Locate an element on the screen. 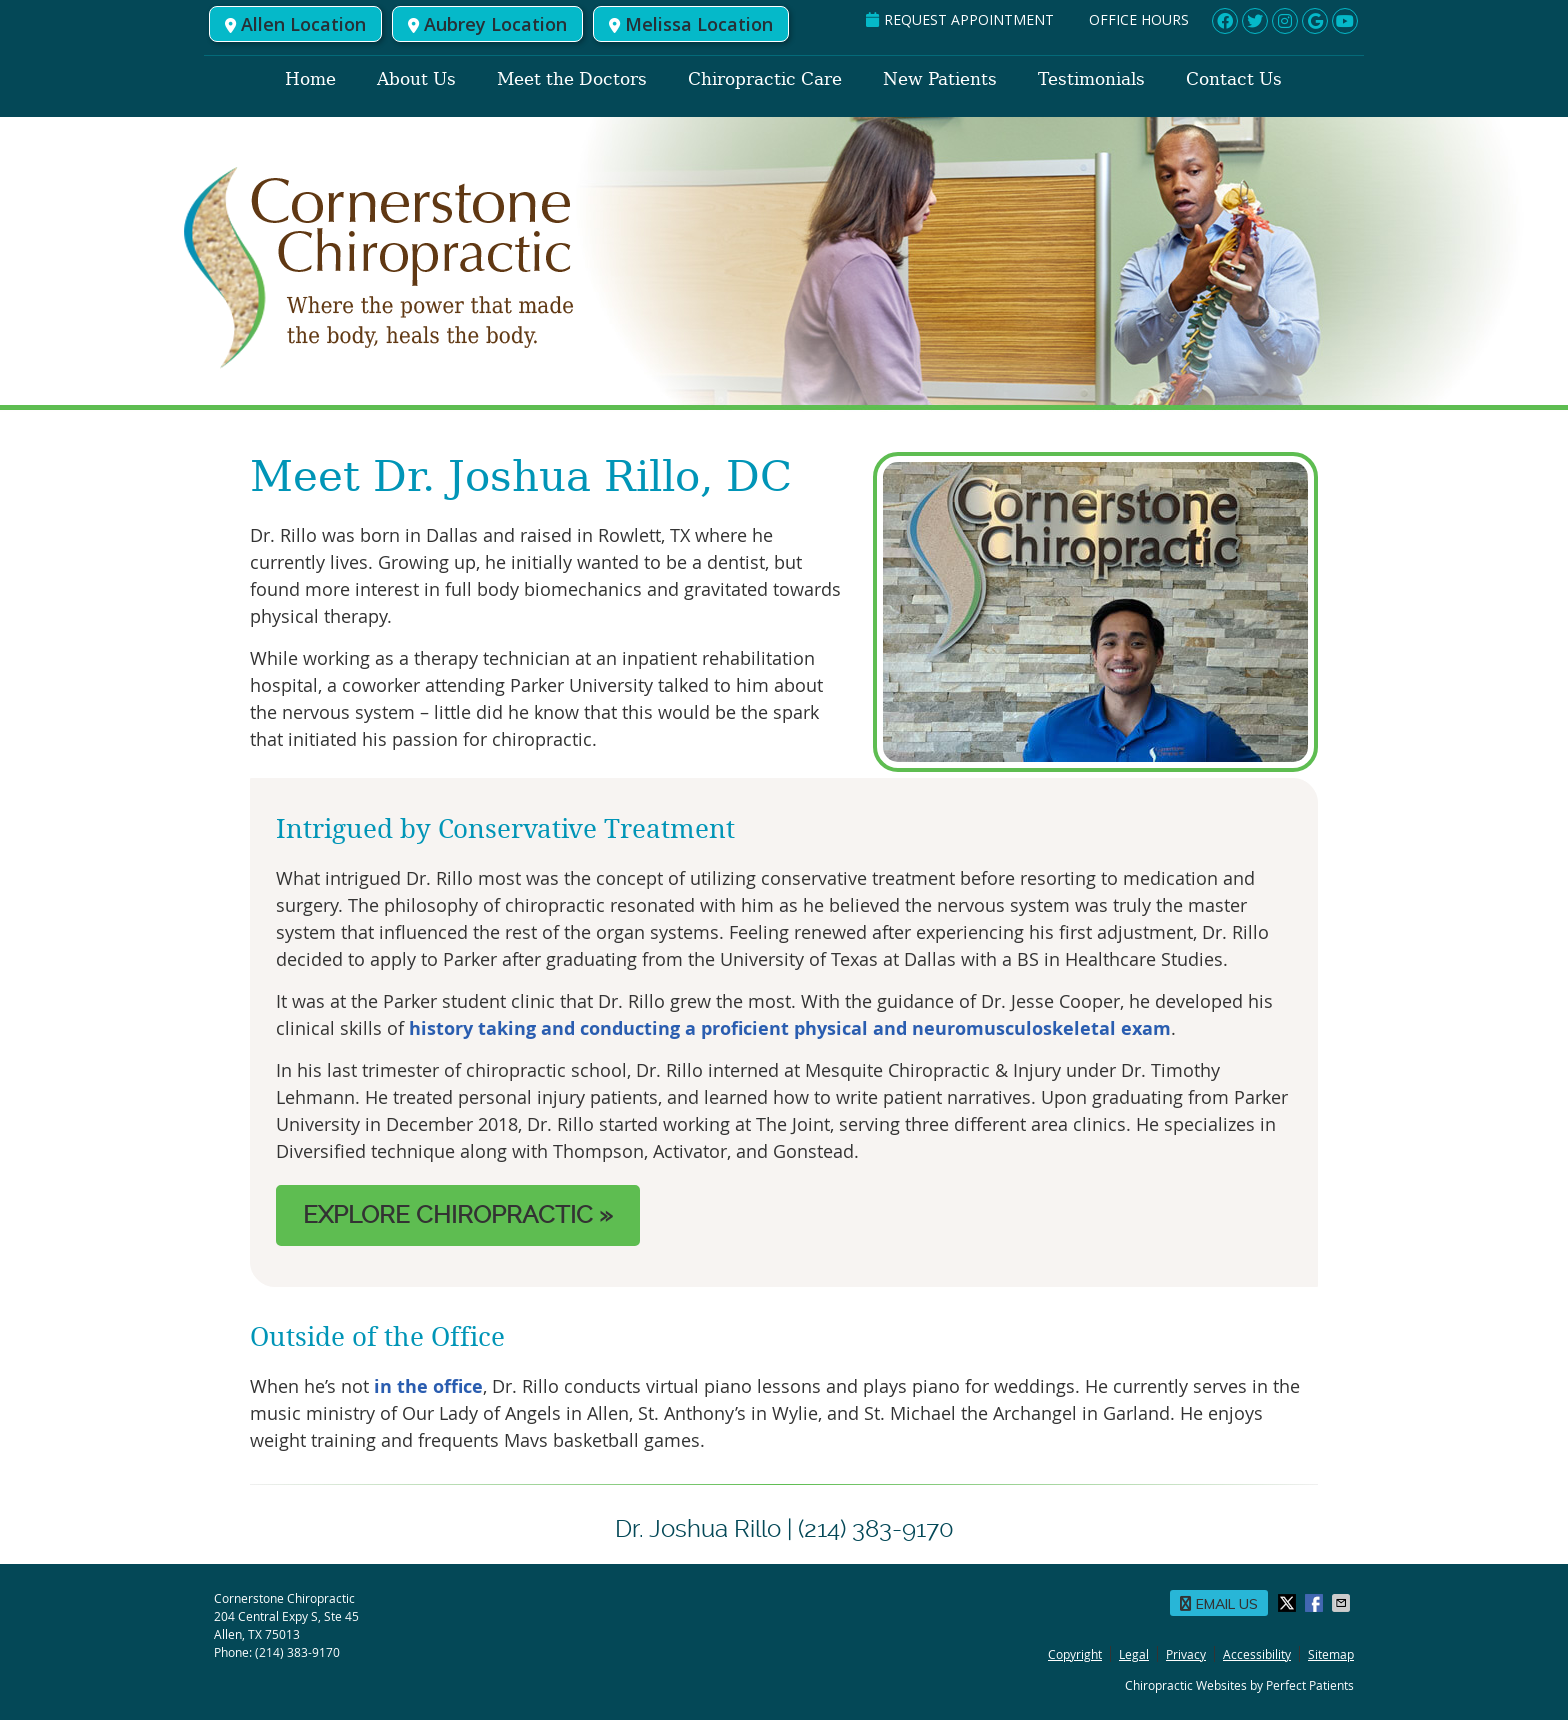  EXPLORE CHIROPRACTIC » is located at coordinates (458, 1215).